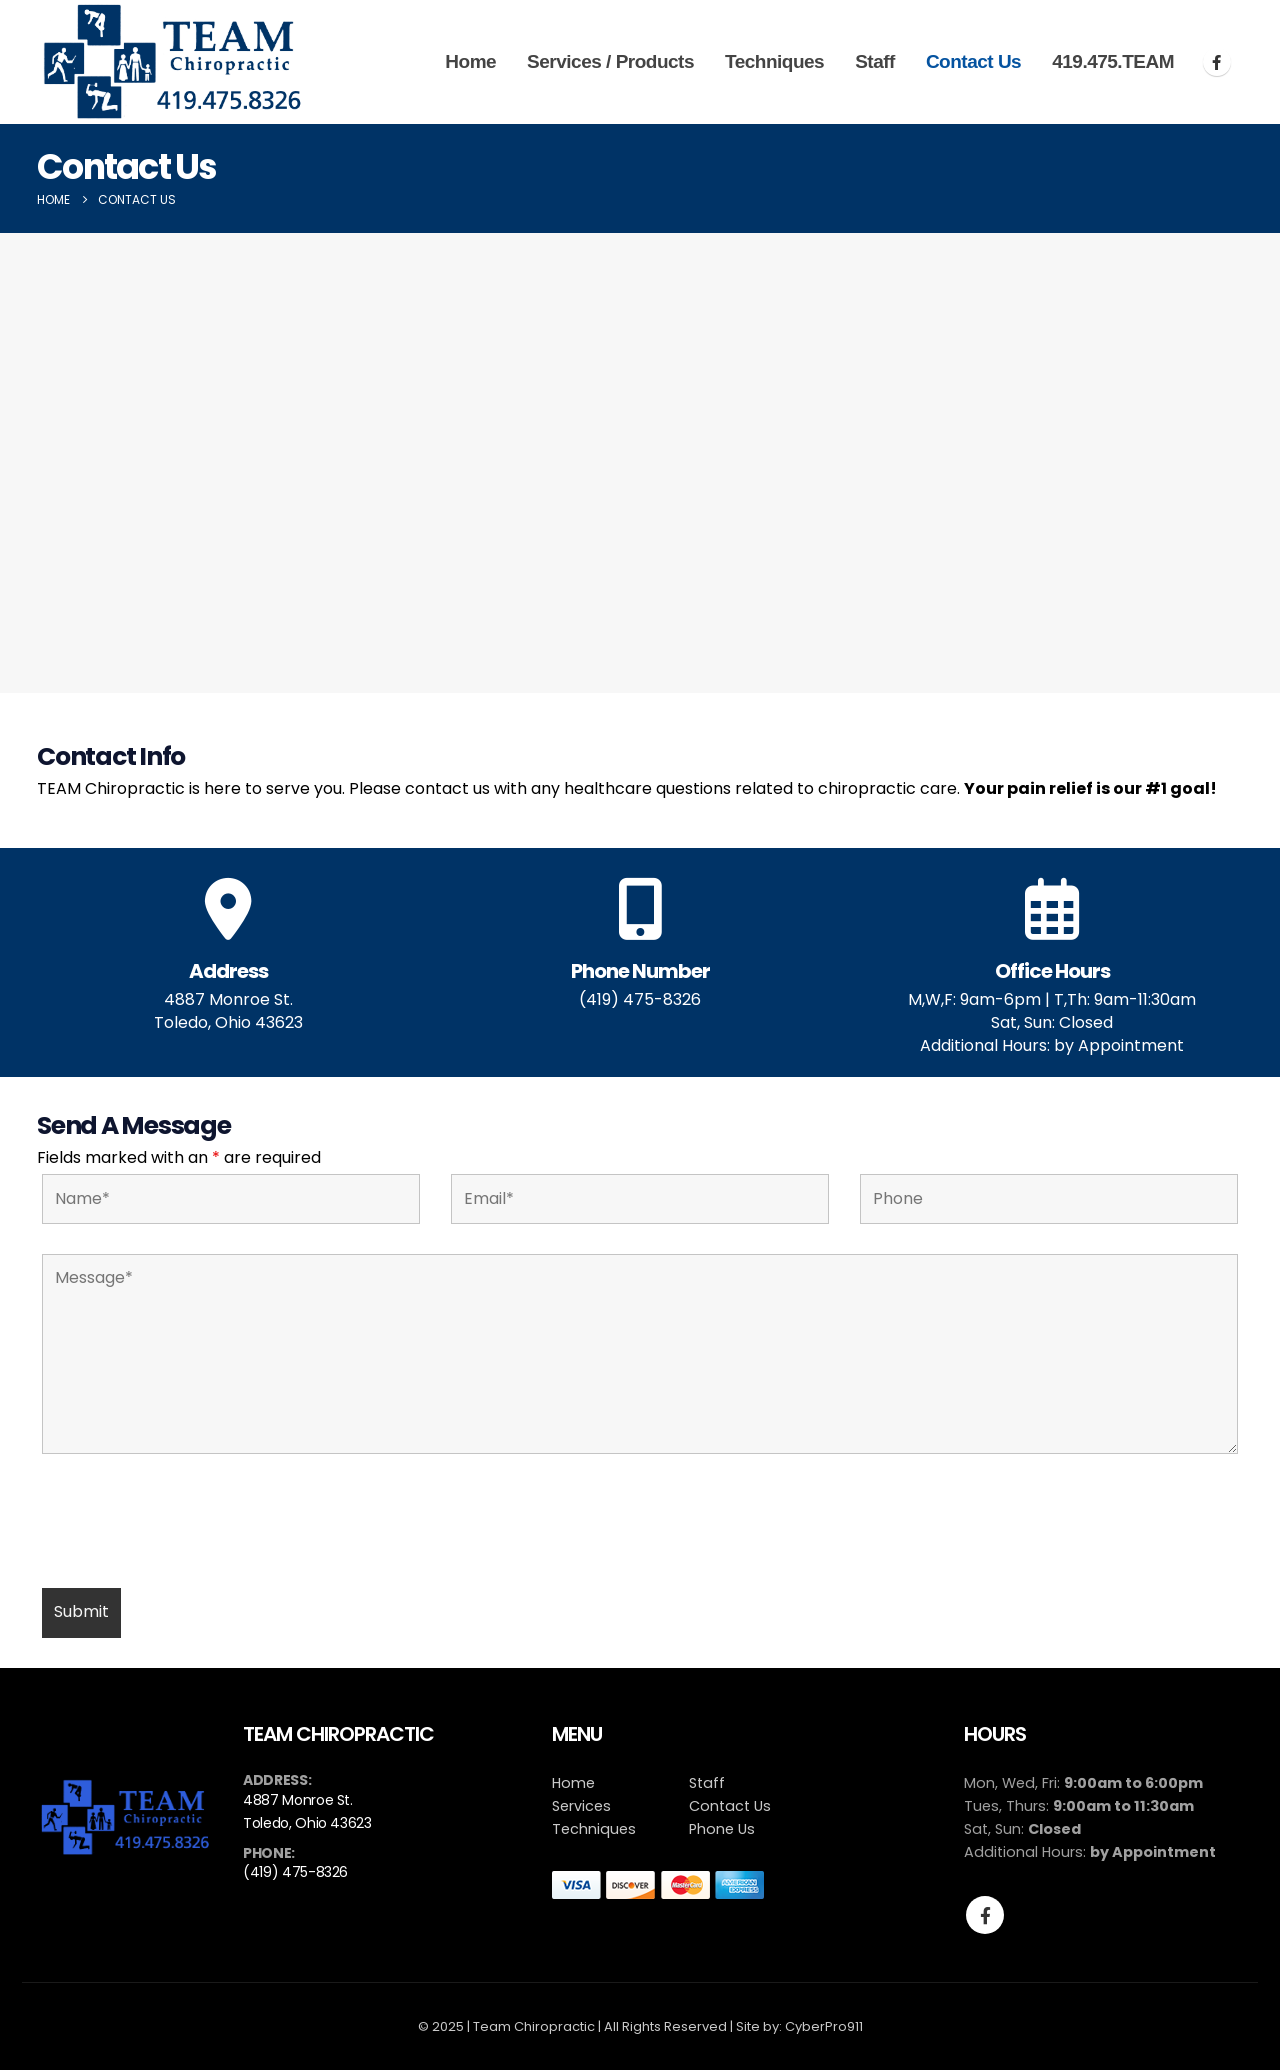  What do you see at coordinates (824, 2026) in the screenshot?
I see `CyberPro911` at bounding box center [824, 2026].